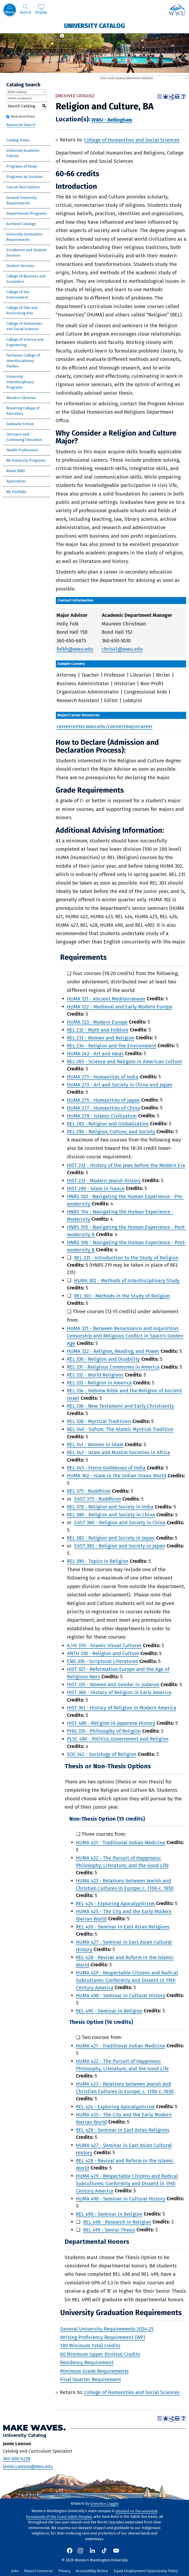 The height and width of the screenshot is (2576, 189). What do you see at coordinates (103, 1359) in the screenshot?
I see `REL 330 - Religion and Disability [View course details for REL 330 - Religion and Disability]` at bounding box center [103, 1359].